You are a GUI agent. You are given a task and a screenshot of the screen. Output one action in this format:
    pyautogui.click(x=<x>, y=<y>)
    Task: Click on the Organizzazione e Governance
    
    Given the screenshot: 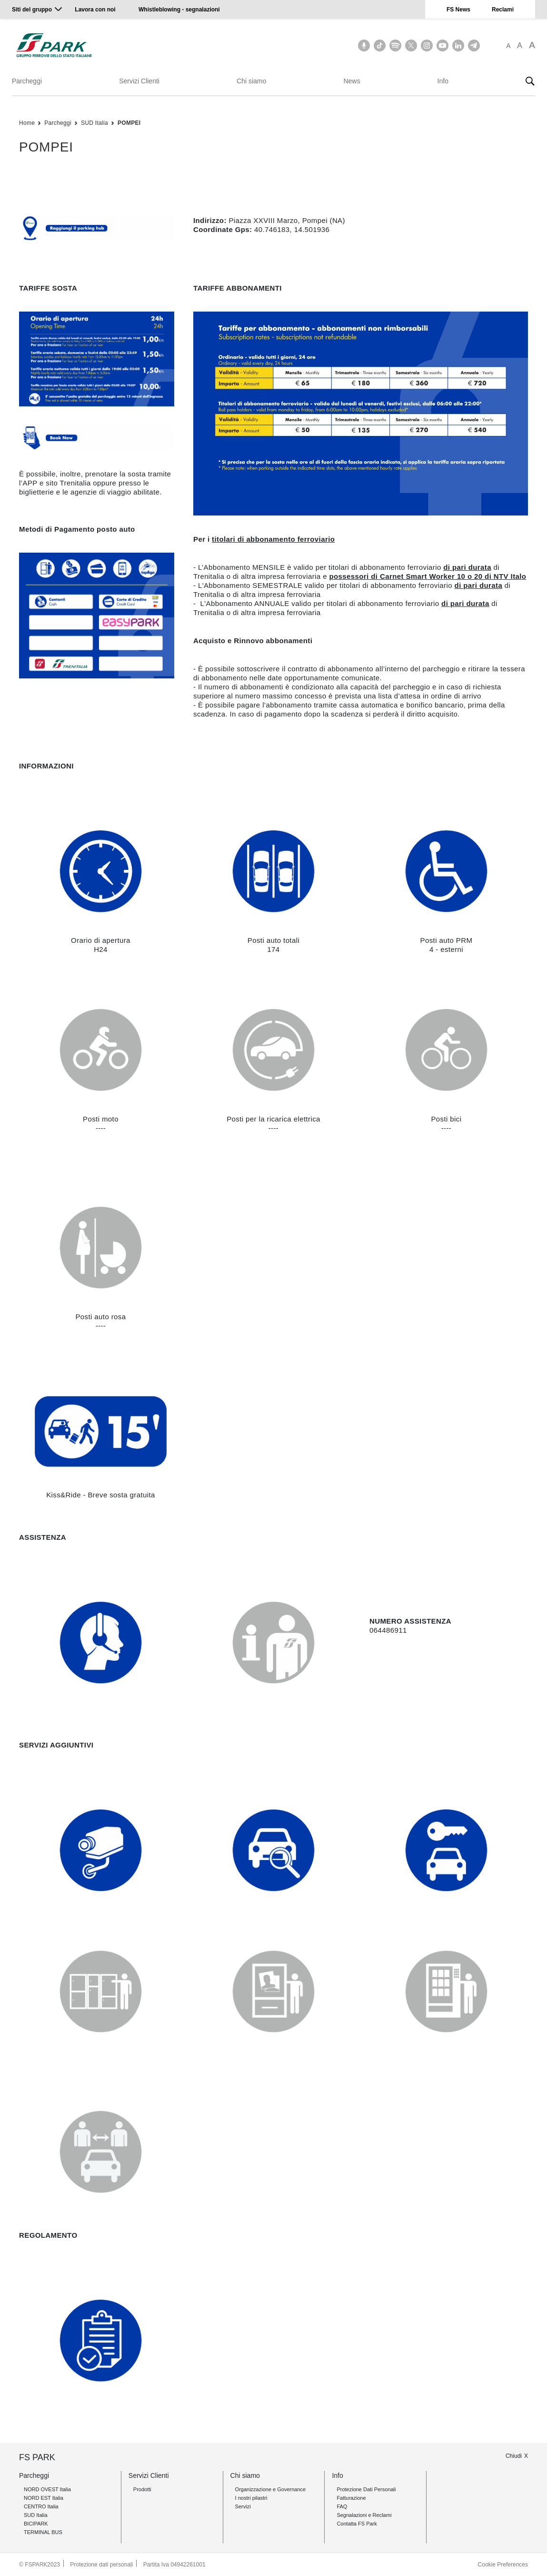 What is the action you would take?
    pyautogui.click(x=270, y=2489)
    